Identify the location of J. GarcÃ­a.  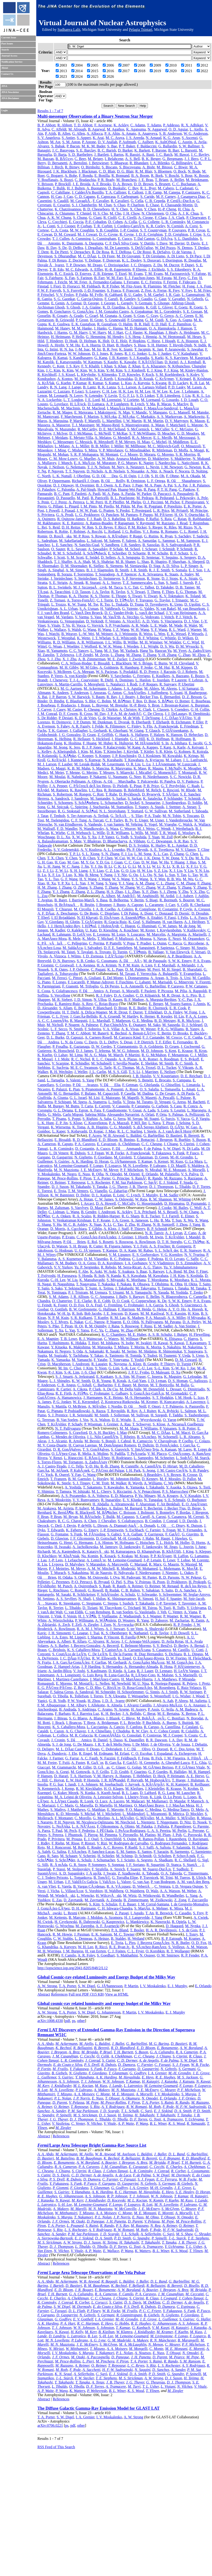
(187, 1445).